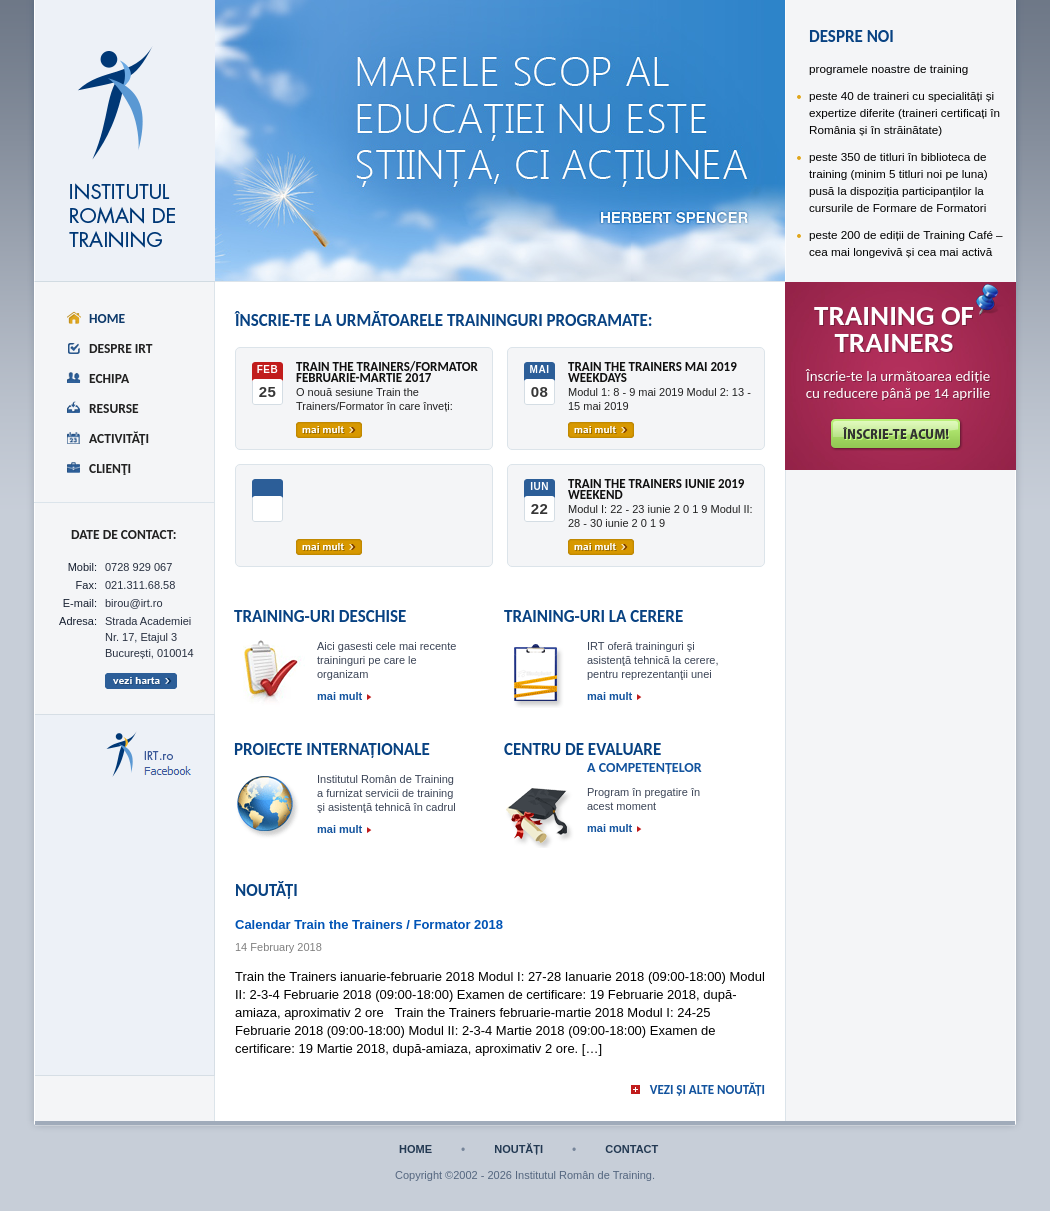 The height and width of the screenshot is (1211, 1050). Describe the element at coordinates (898, 385) in the screenshot. I see `Înscrie-te la următoarea ediție cu reducere până pe 14 aprilie` at that location.